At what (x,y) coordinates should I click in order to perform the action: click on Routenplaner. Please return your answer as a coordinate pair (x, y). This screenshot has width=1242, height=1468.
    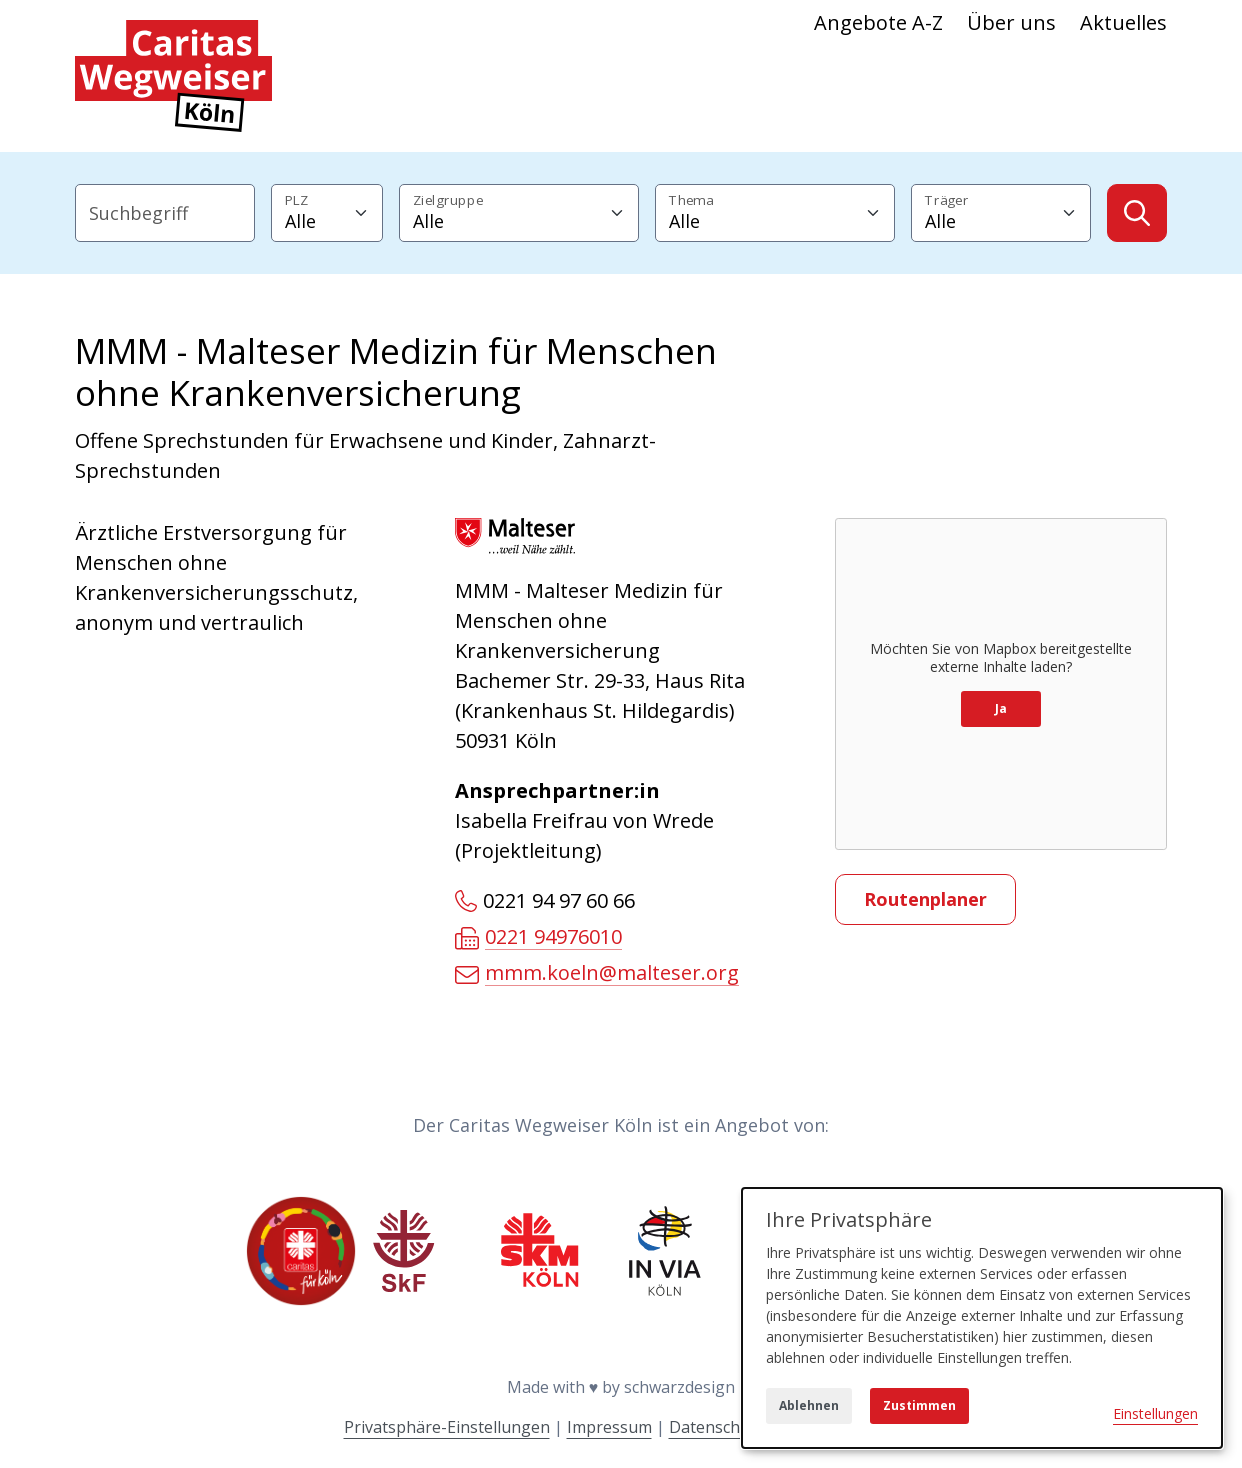
    Looking at the image, I should click on (925, 899).